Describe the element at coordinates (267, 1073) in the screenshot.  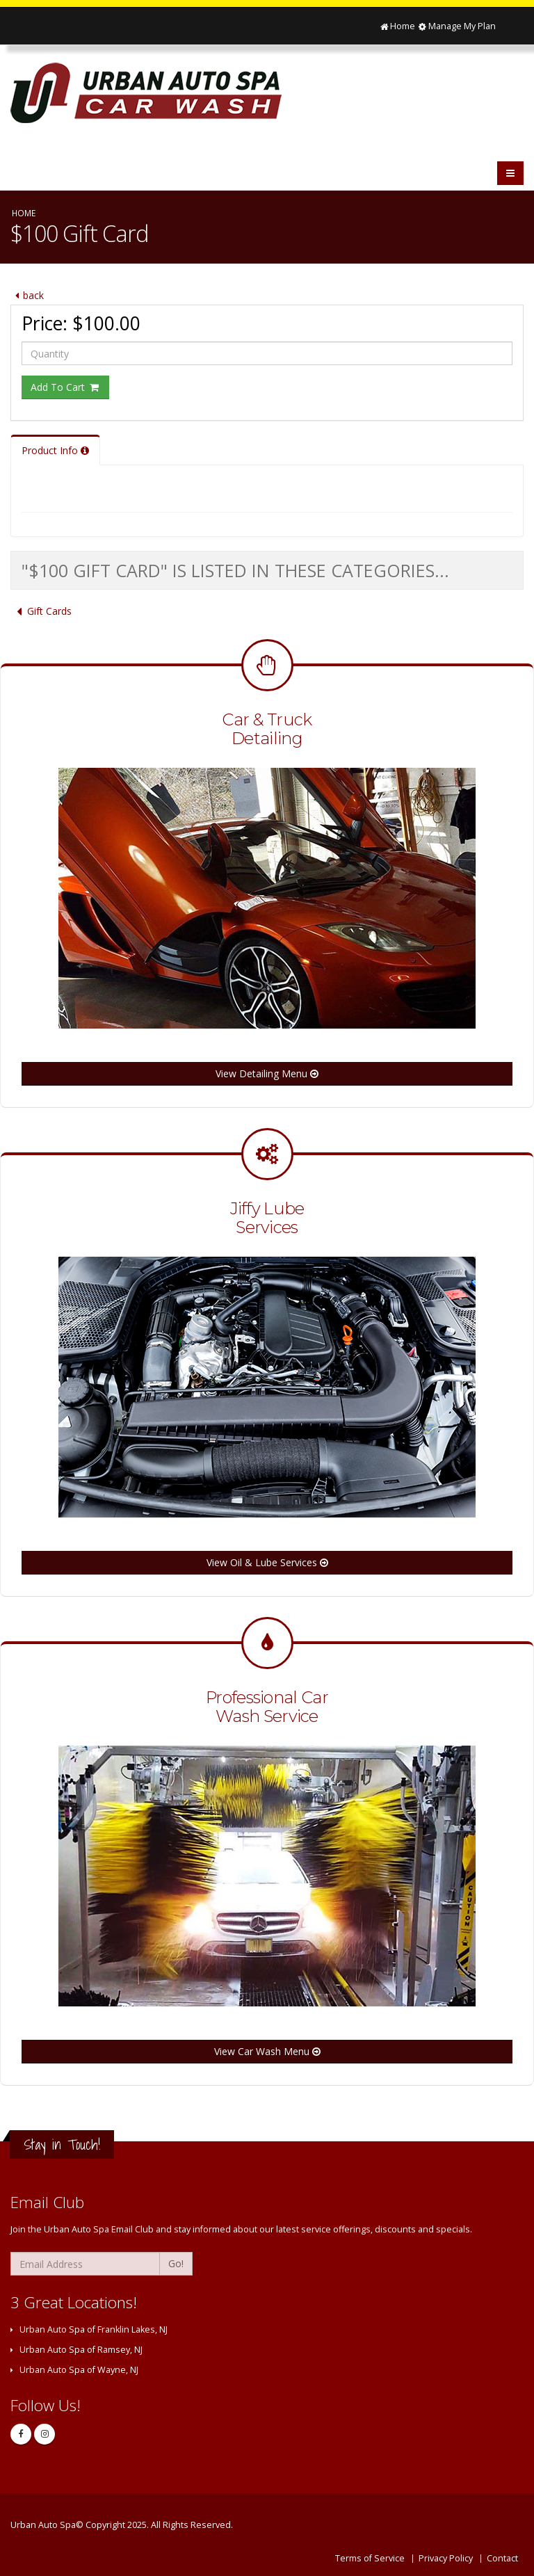
I see `View Detailing Menu` at that location.